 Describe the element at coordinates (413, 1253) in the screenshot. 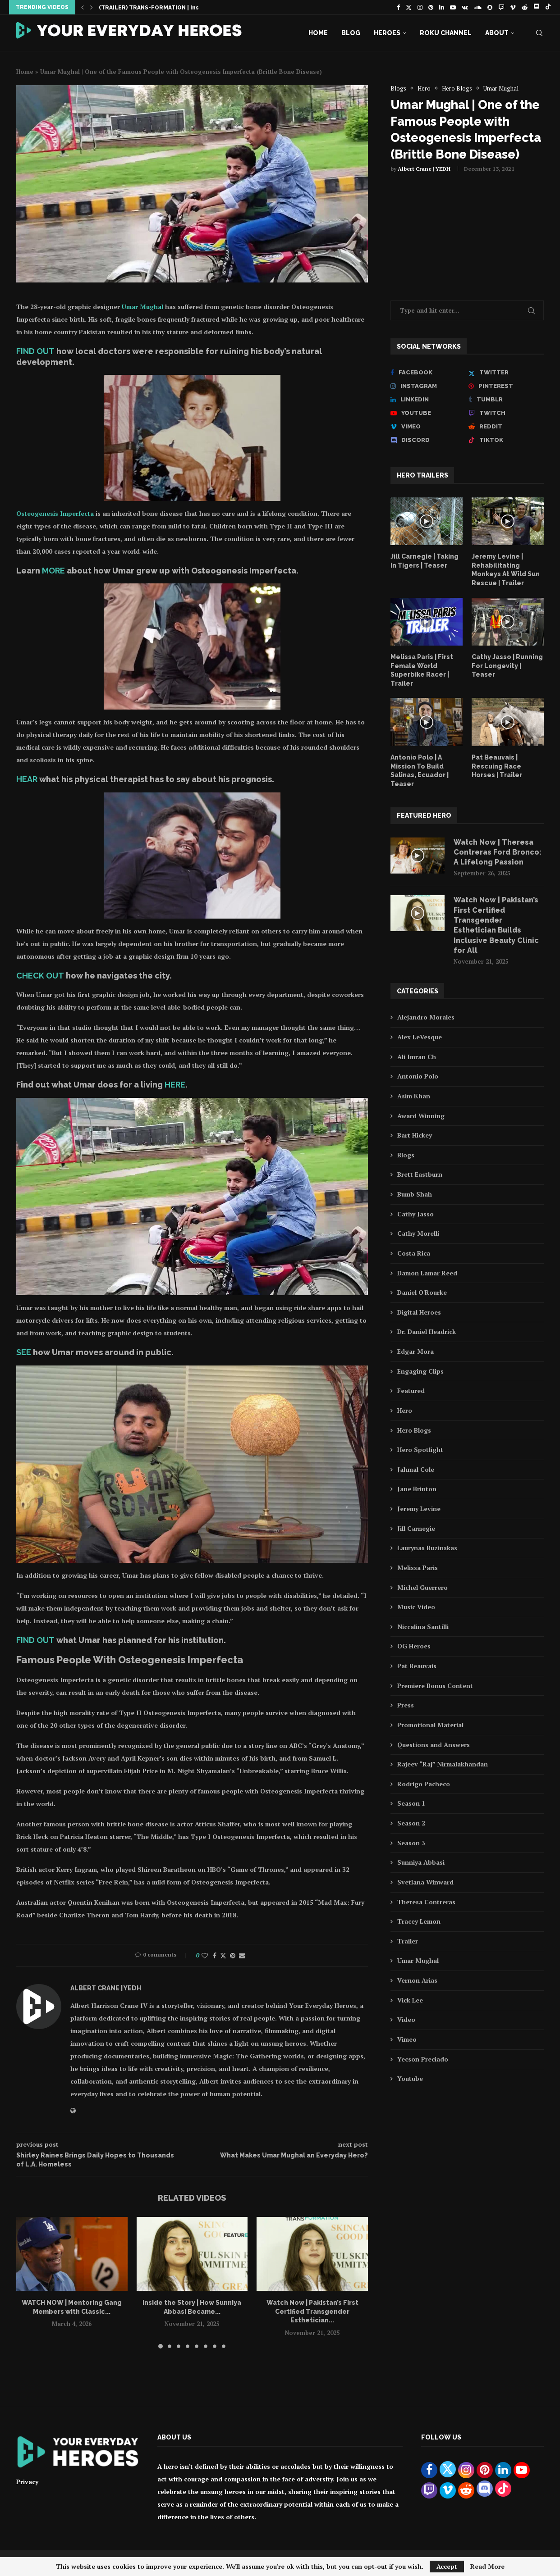

I see `Costa Rica` at that location.